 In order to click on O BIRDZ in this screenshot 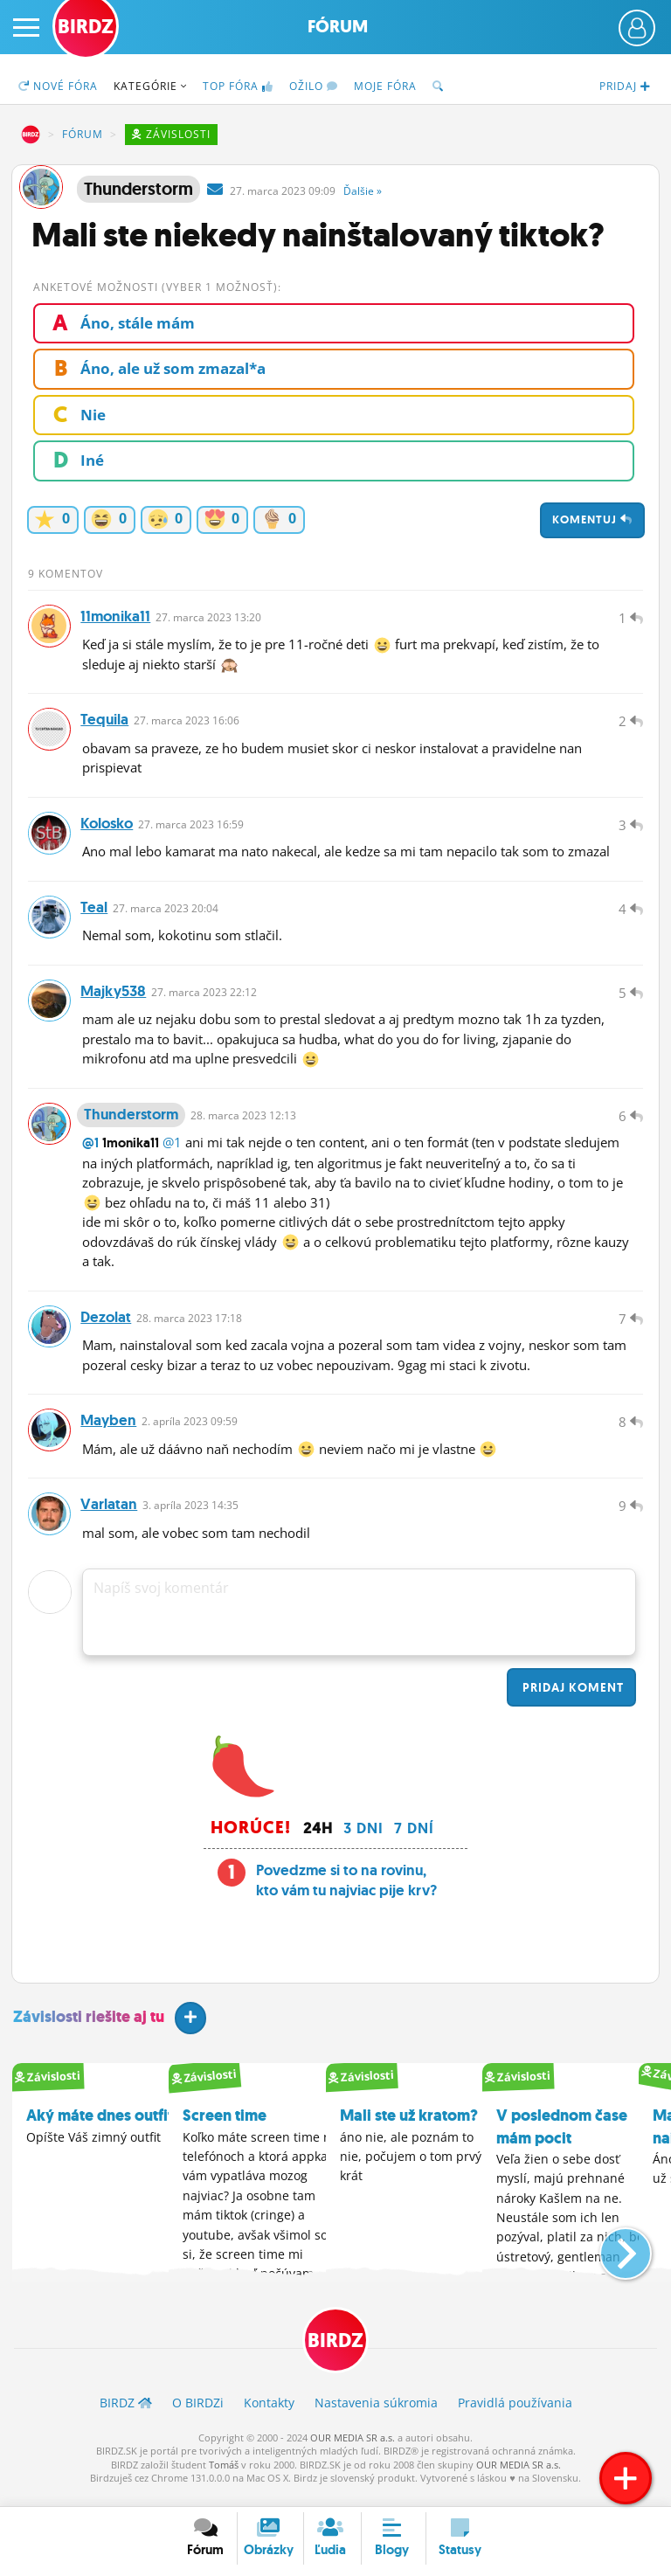, I will do `click(198, 2415)`.